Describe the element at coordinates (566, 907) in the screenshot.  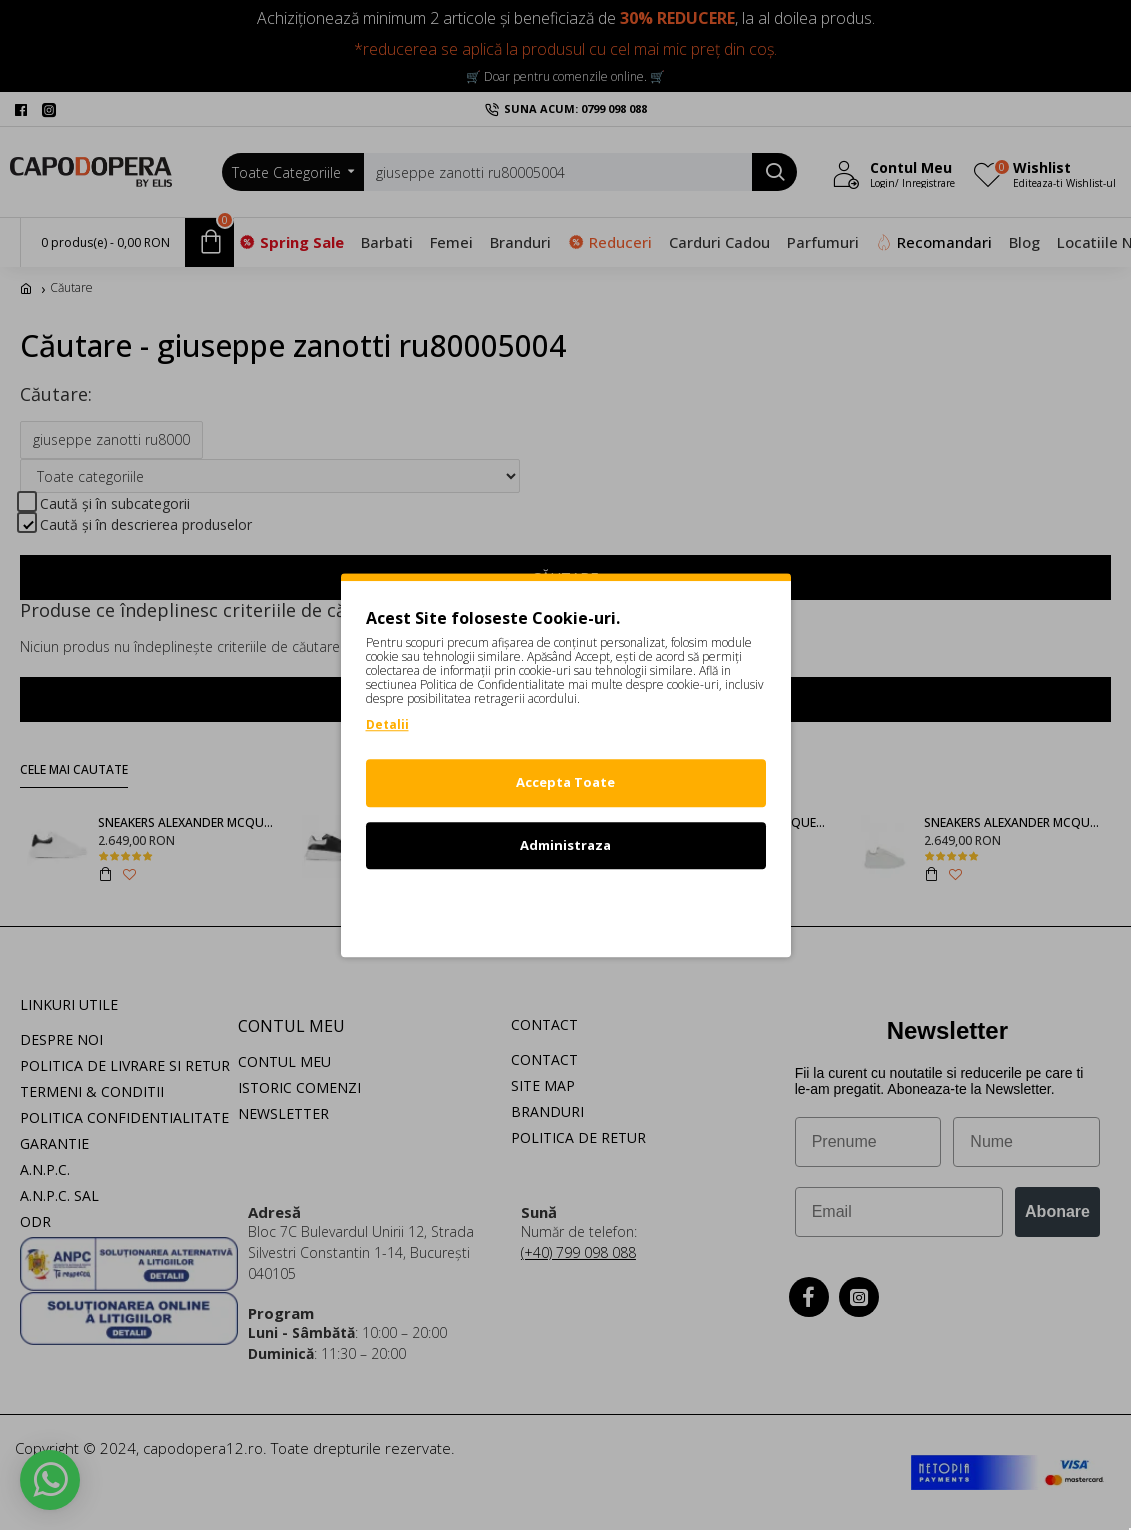
I see `Refuz` at that location.